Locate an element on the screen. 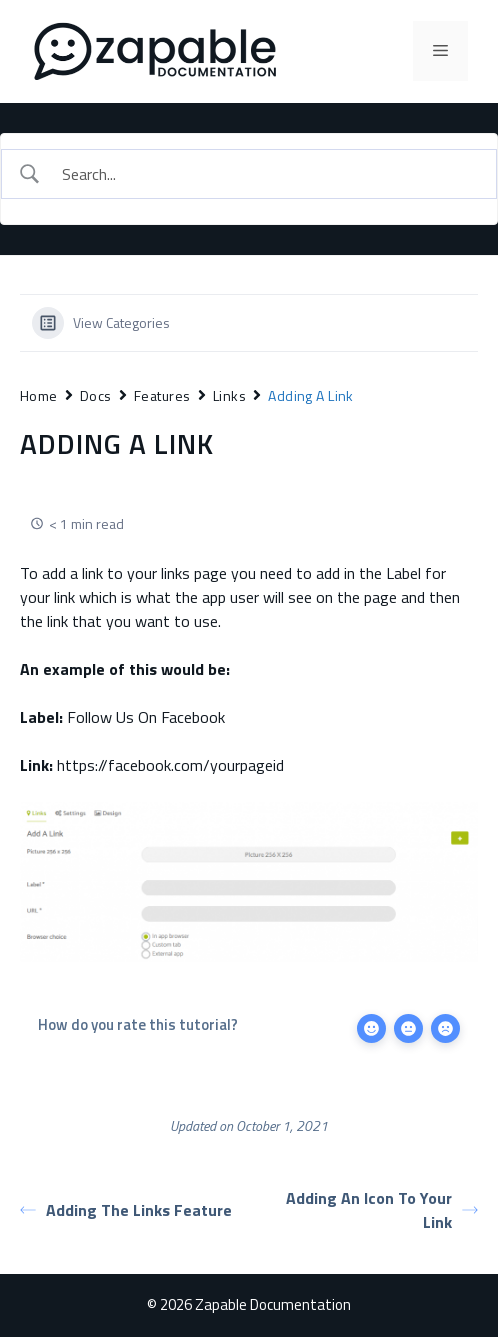 Image resolution: width=498 pixels, height=1337 pixels. [Search Input] is located at coordinates (266, 174).